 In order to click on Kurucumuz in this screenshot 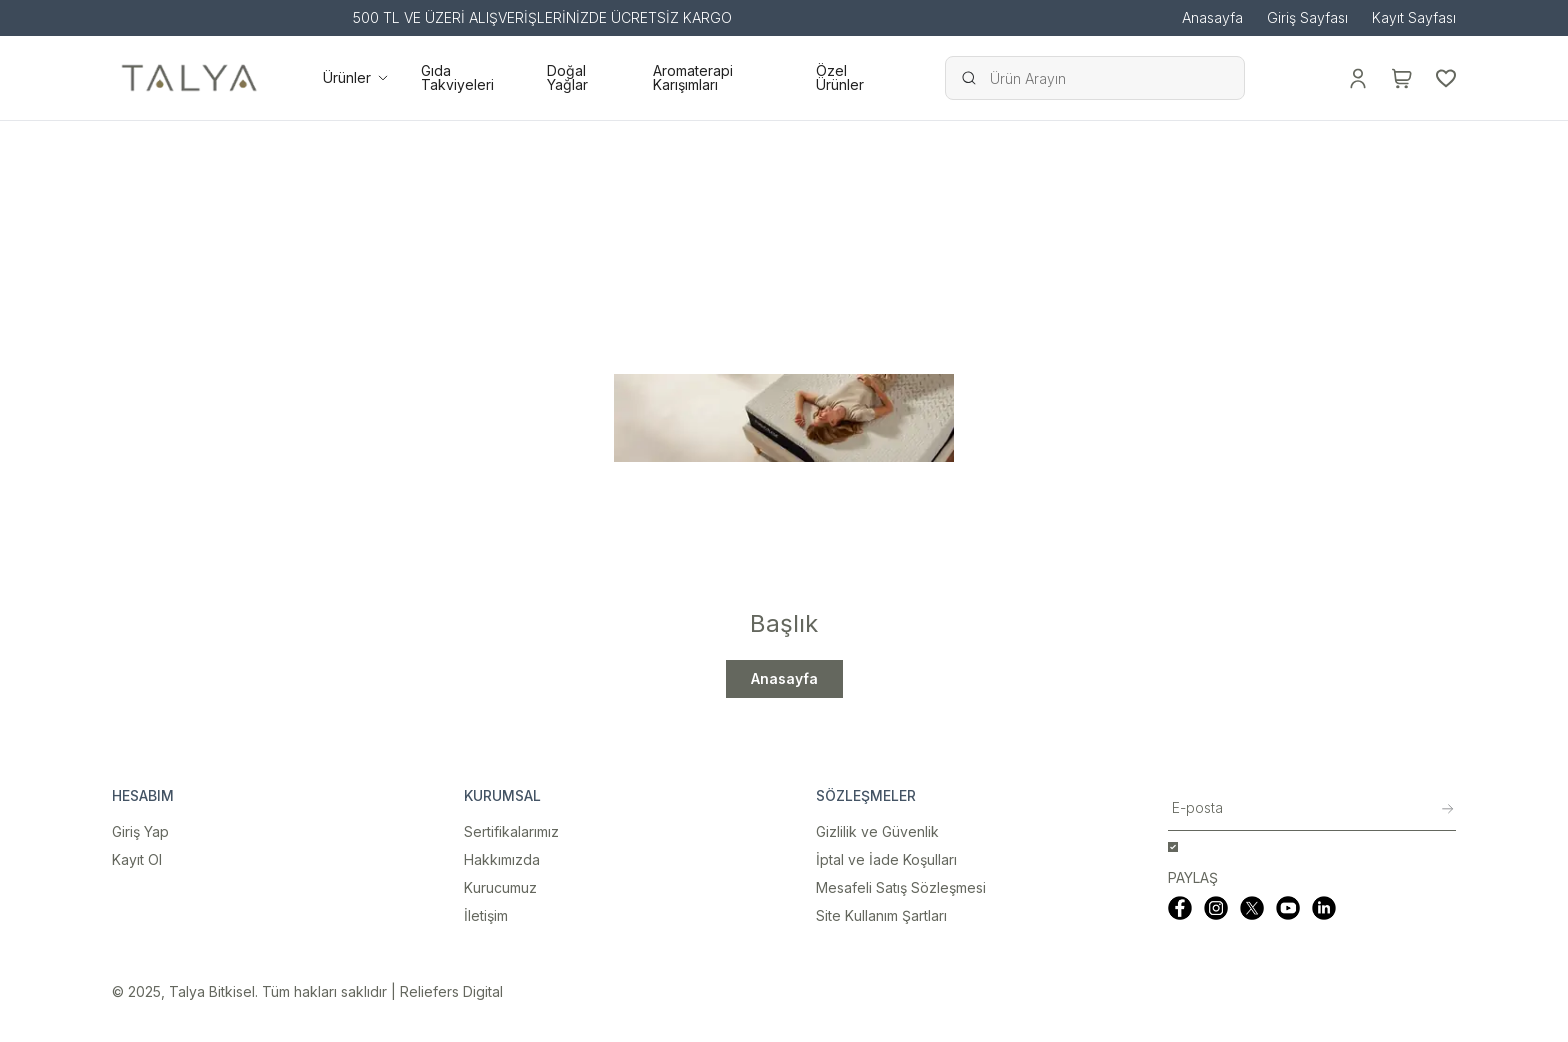, I will do `click(500, 887)`.